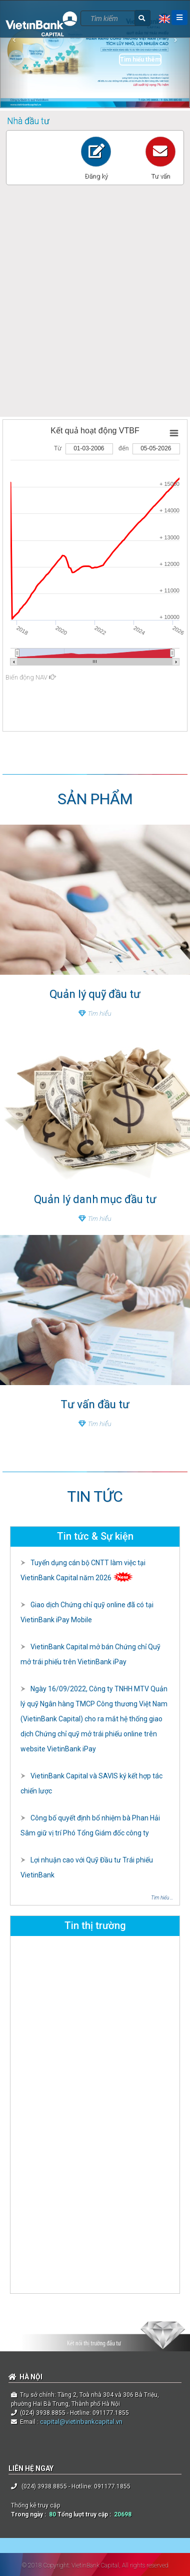 Image resolution: width=190 pixels, height=2576 pixels. I want to click on Trong ngày :, so click(30, 2514).